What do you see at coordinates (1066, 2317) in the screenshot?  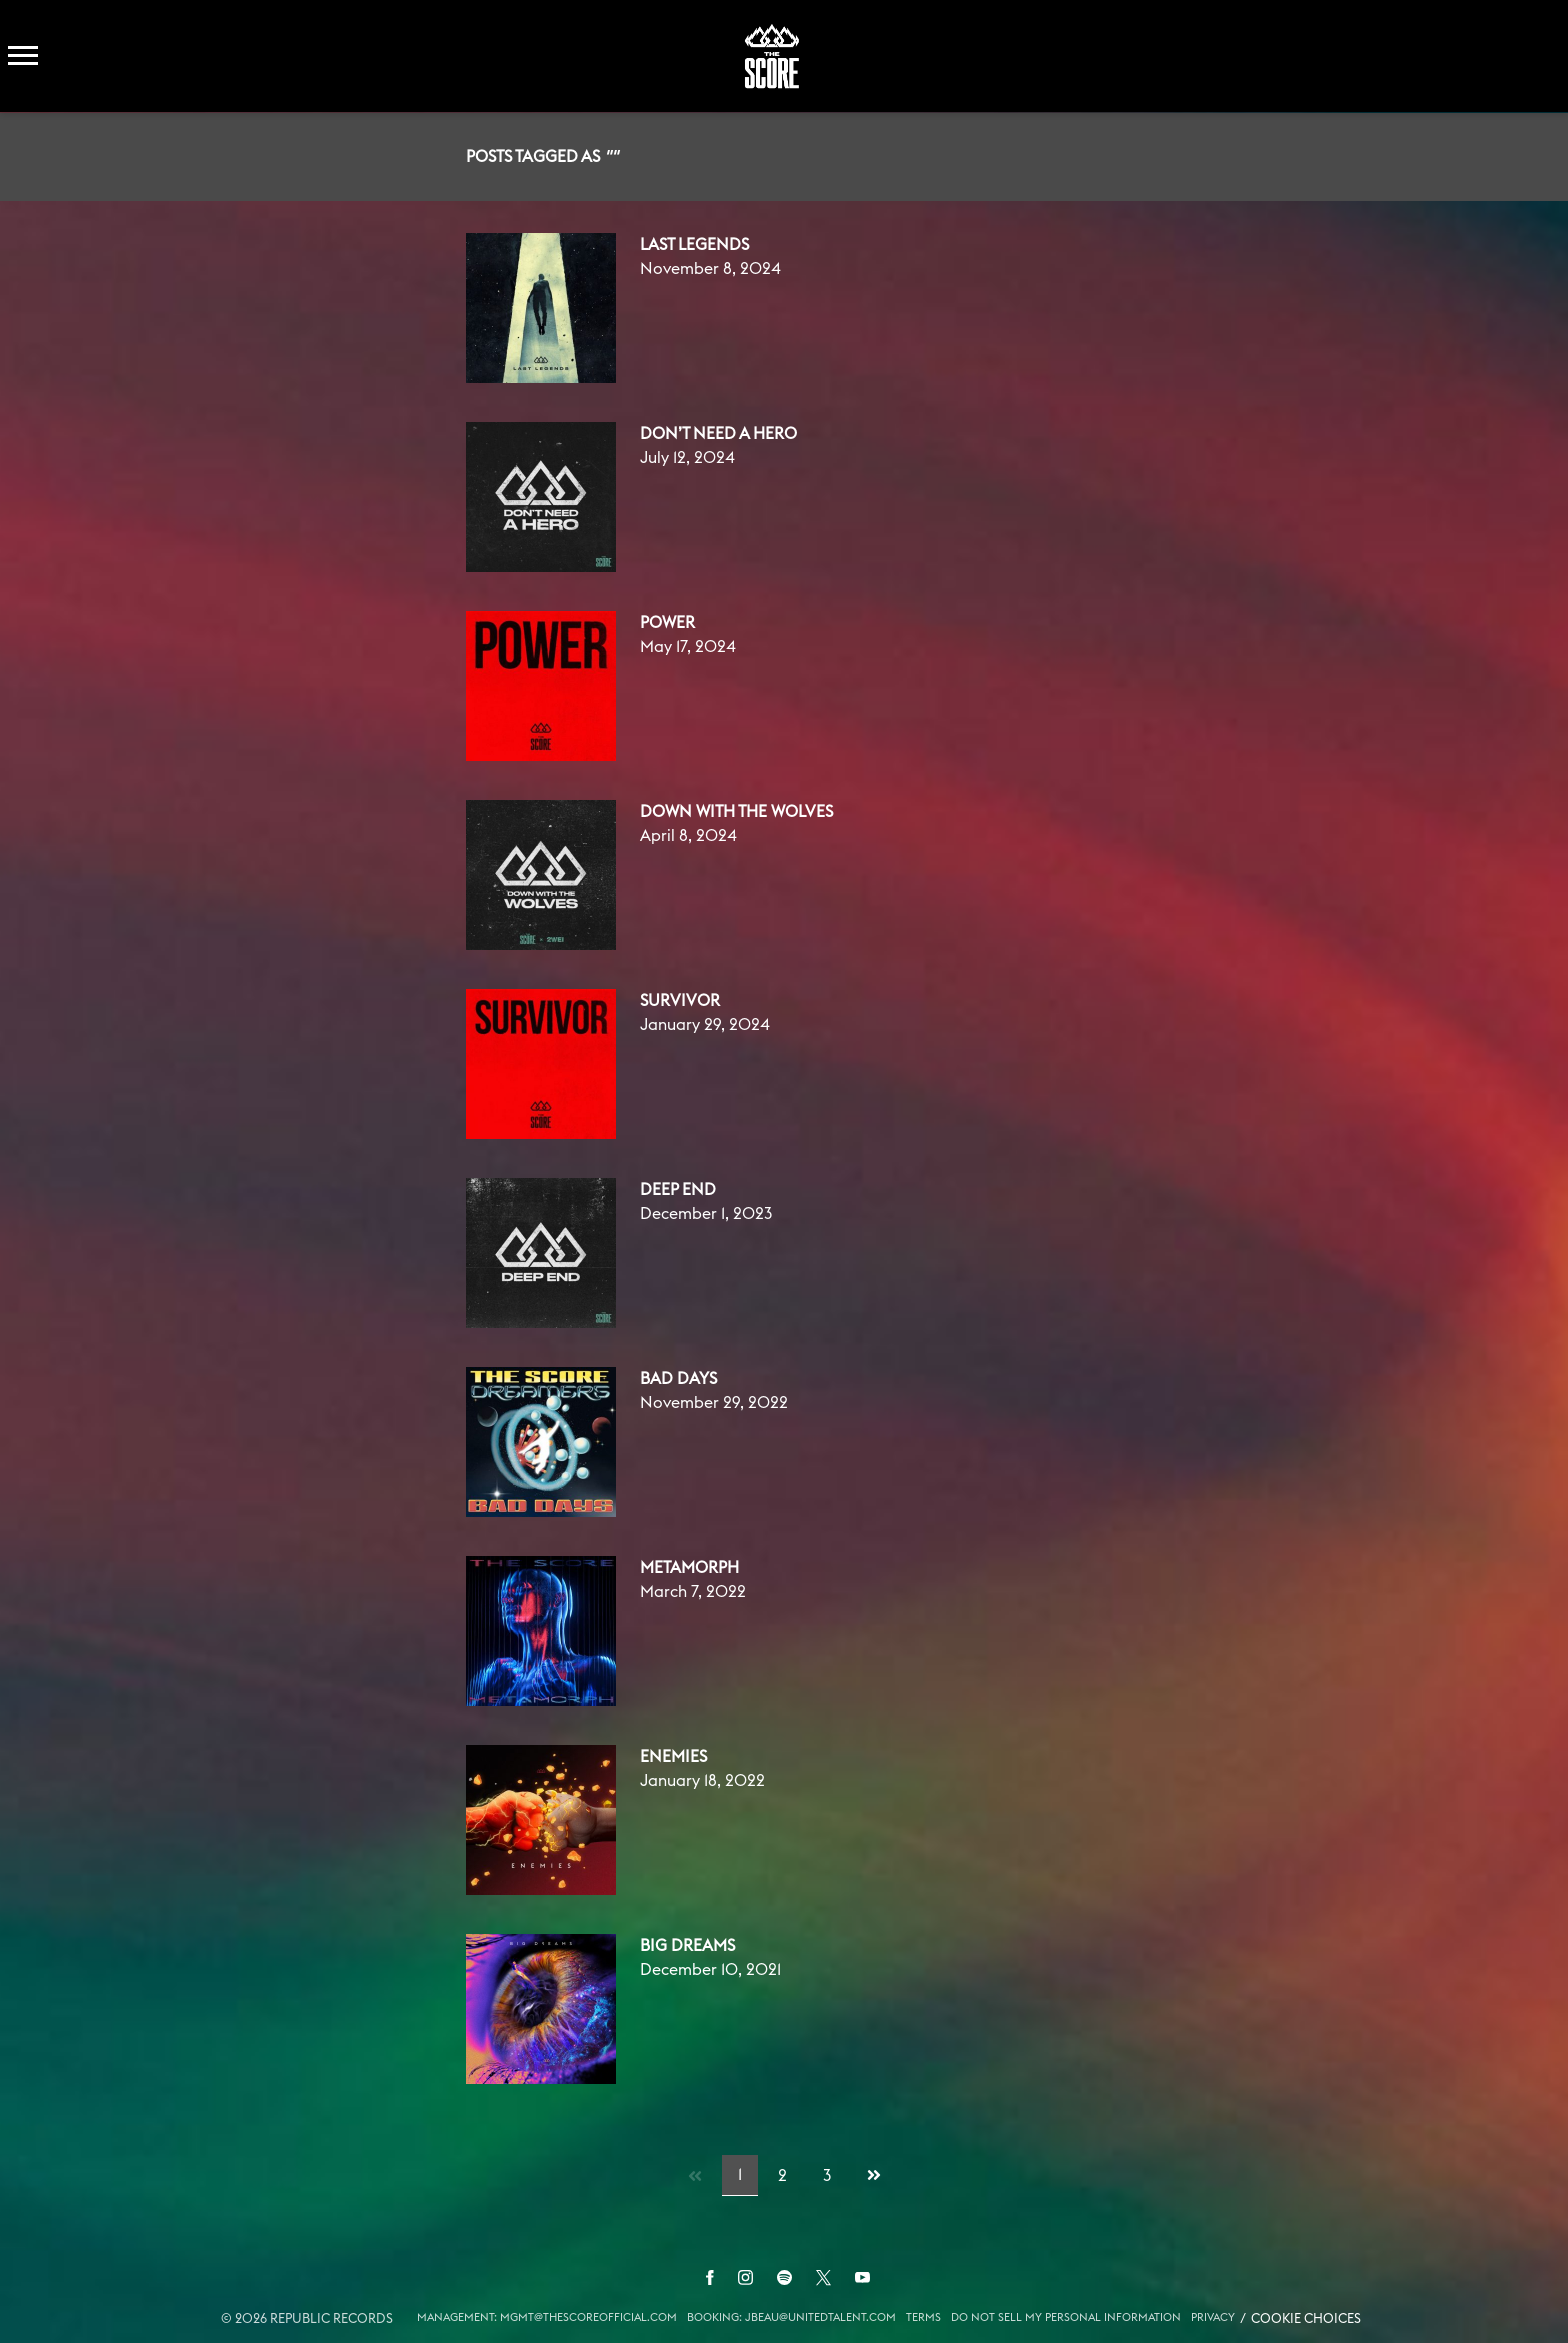 I see `Do Not Sell My Personal Information` at bounding box center [1066, 2317].